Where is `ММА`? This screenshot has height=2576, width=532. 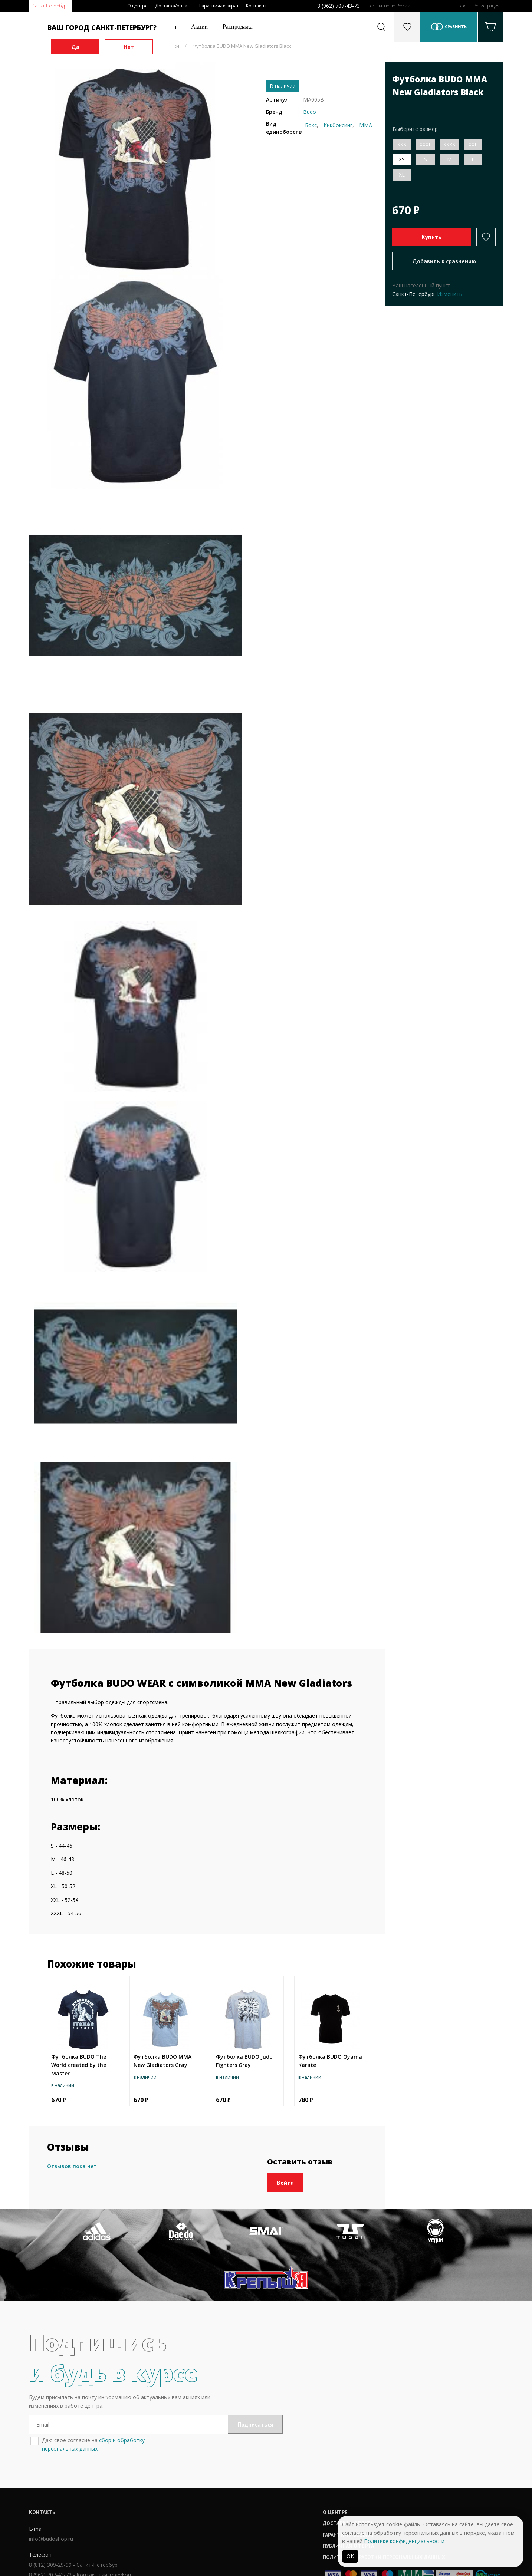
ММА is located at coordinates (365, 125).